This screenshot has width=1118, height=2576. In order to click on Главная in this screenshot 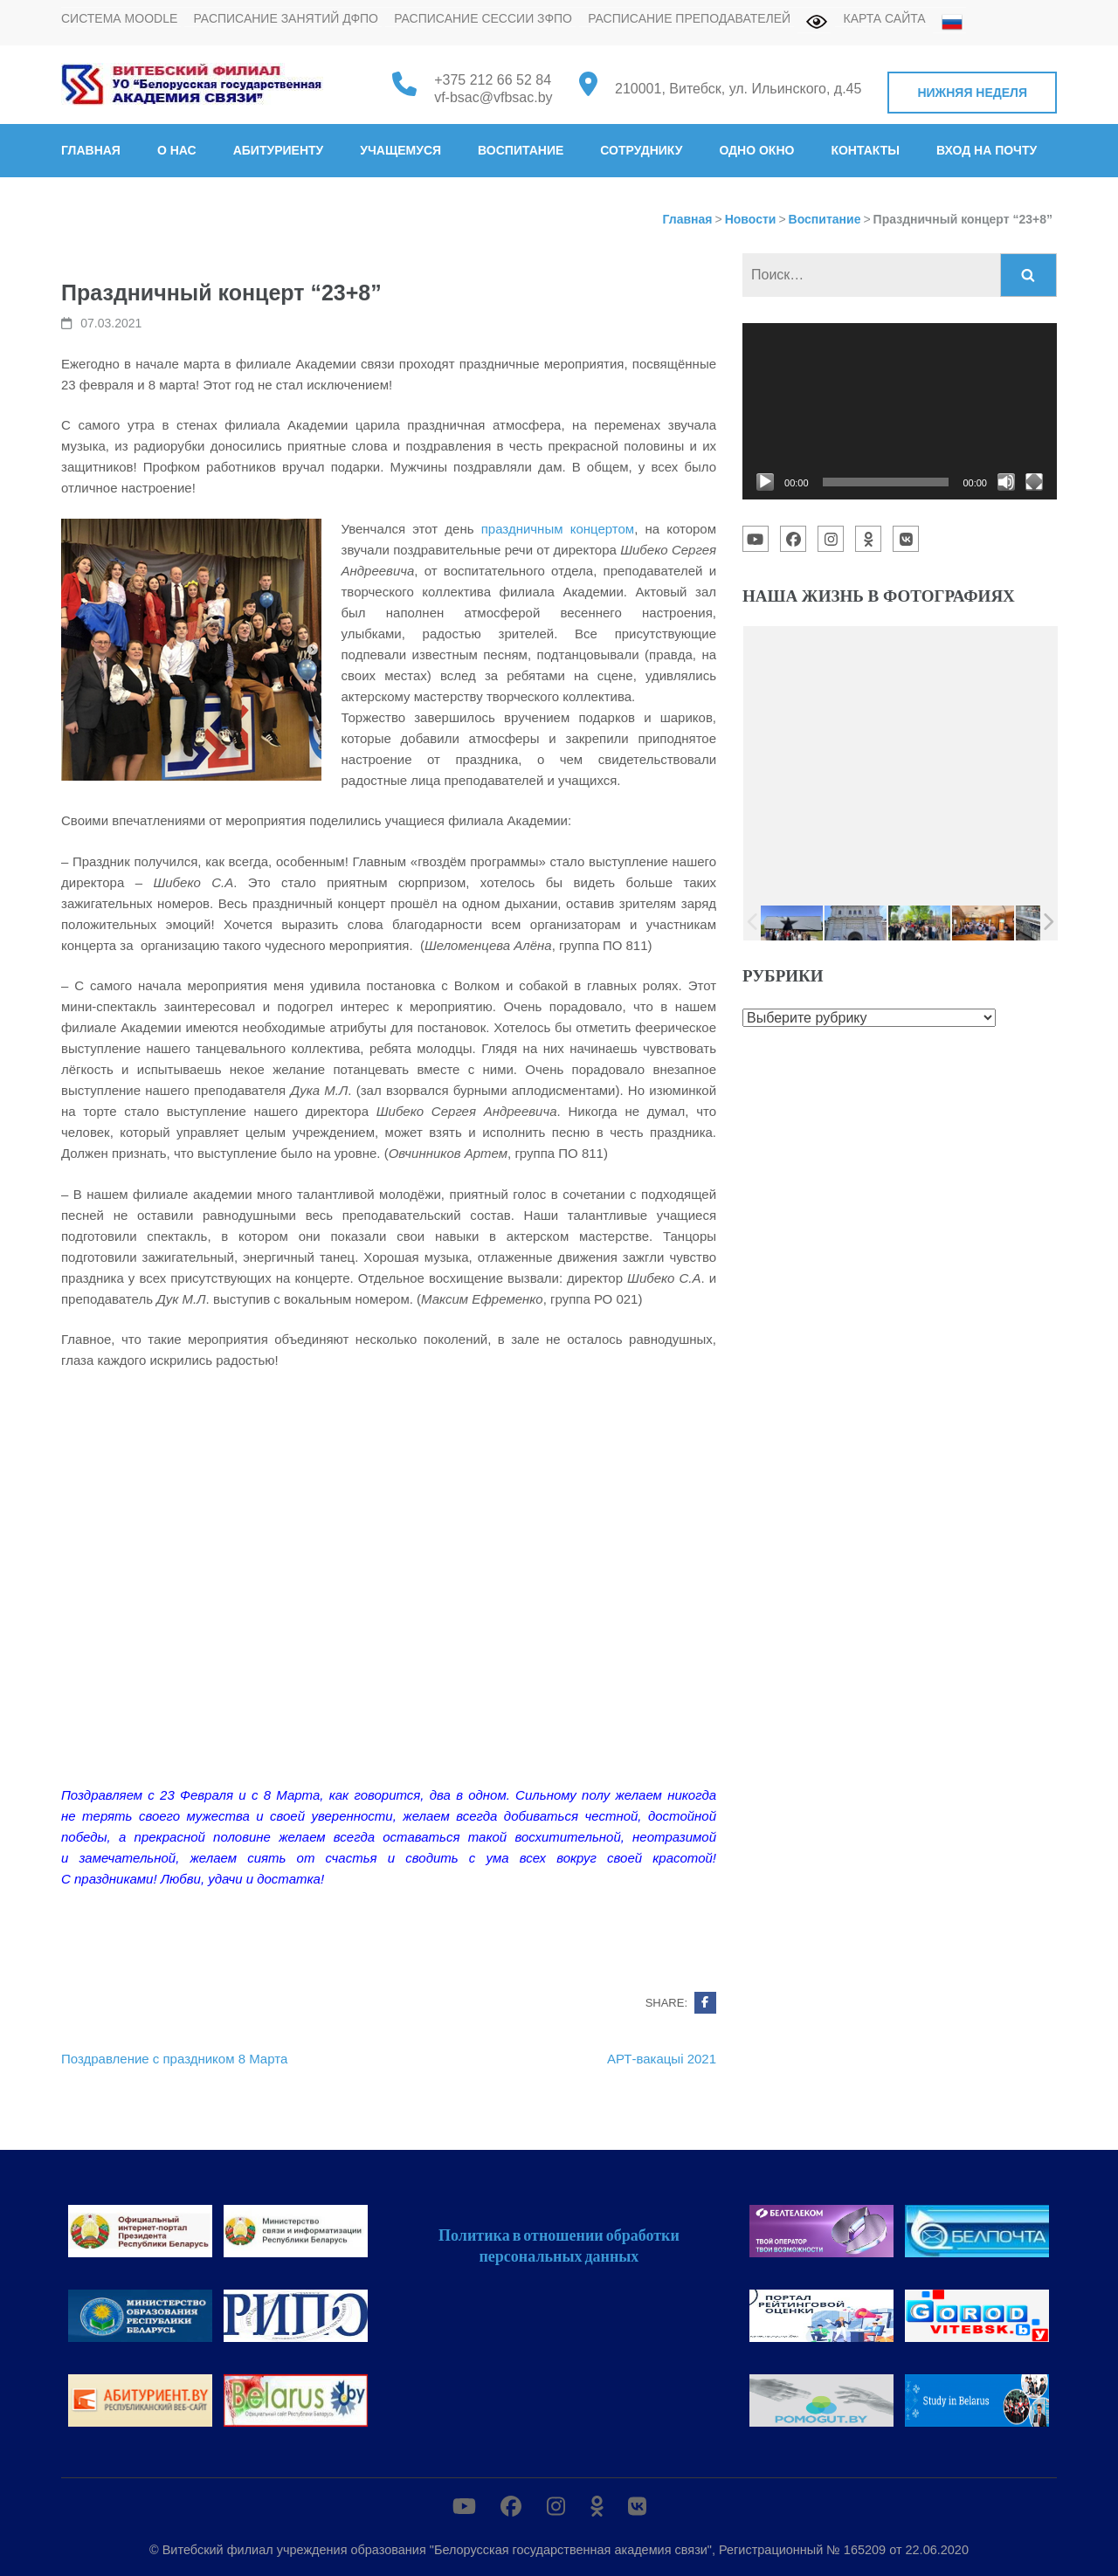, I will do `click(91, 150)`.